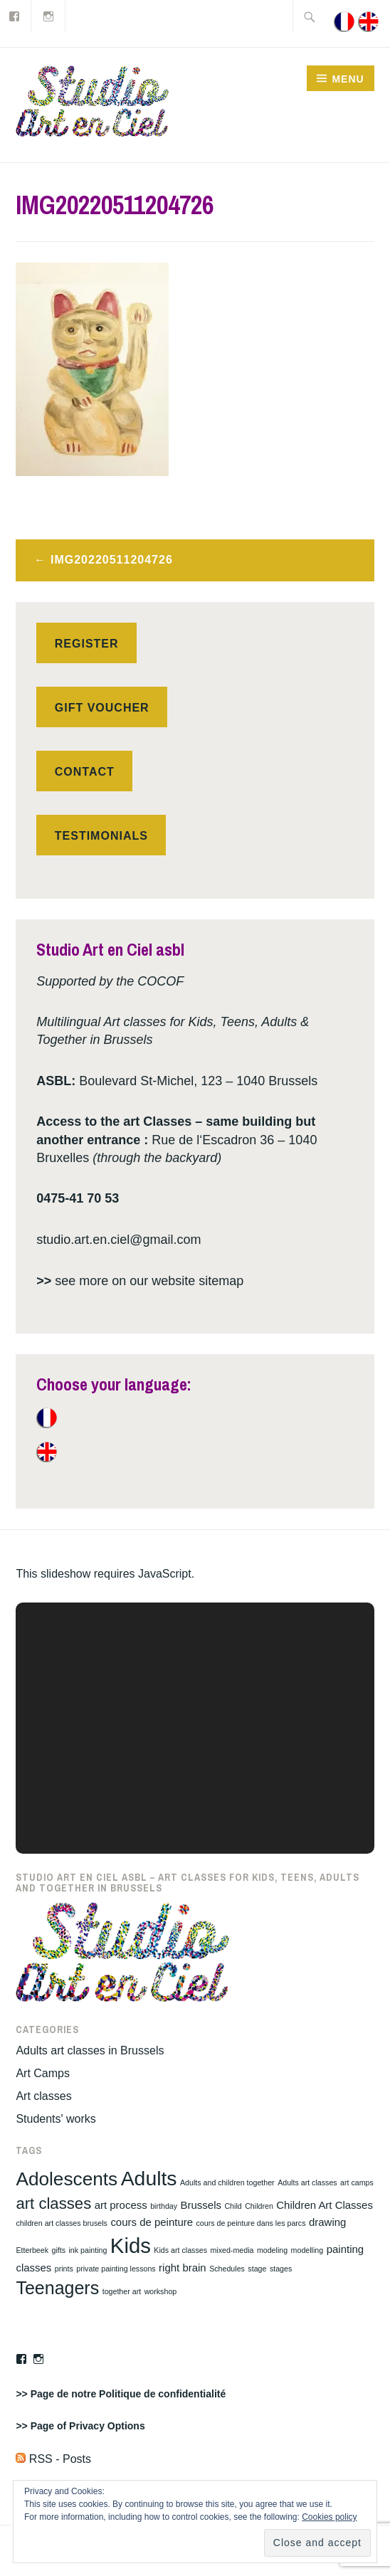 This screenshot has width=390, height=2576. Describe the element at coordinates (227, 2268) in the screenshot. I see `Schedules [Schedules (1 item)]` at that location.